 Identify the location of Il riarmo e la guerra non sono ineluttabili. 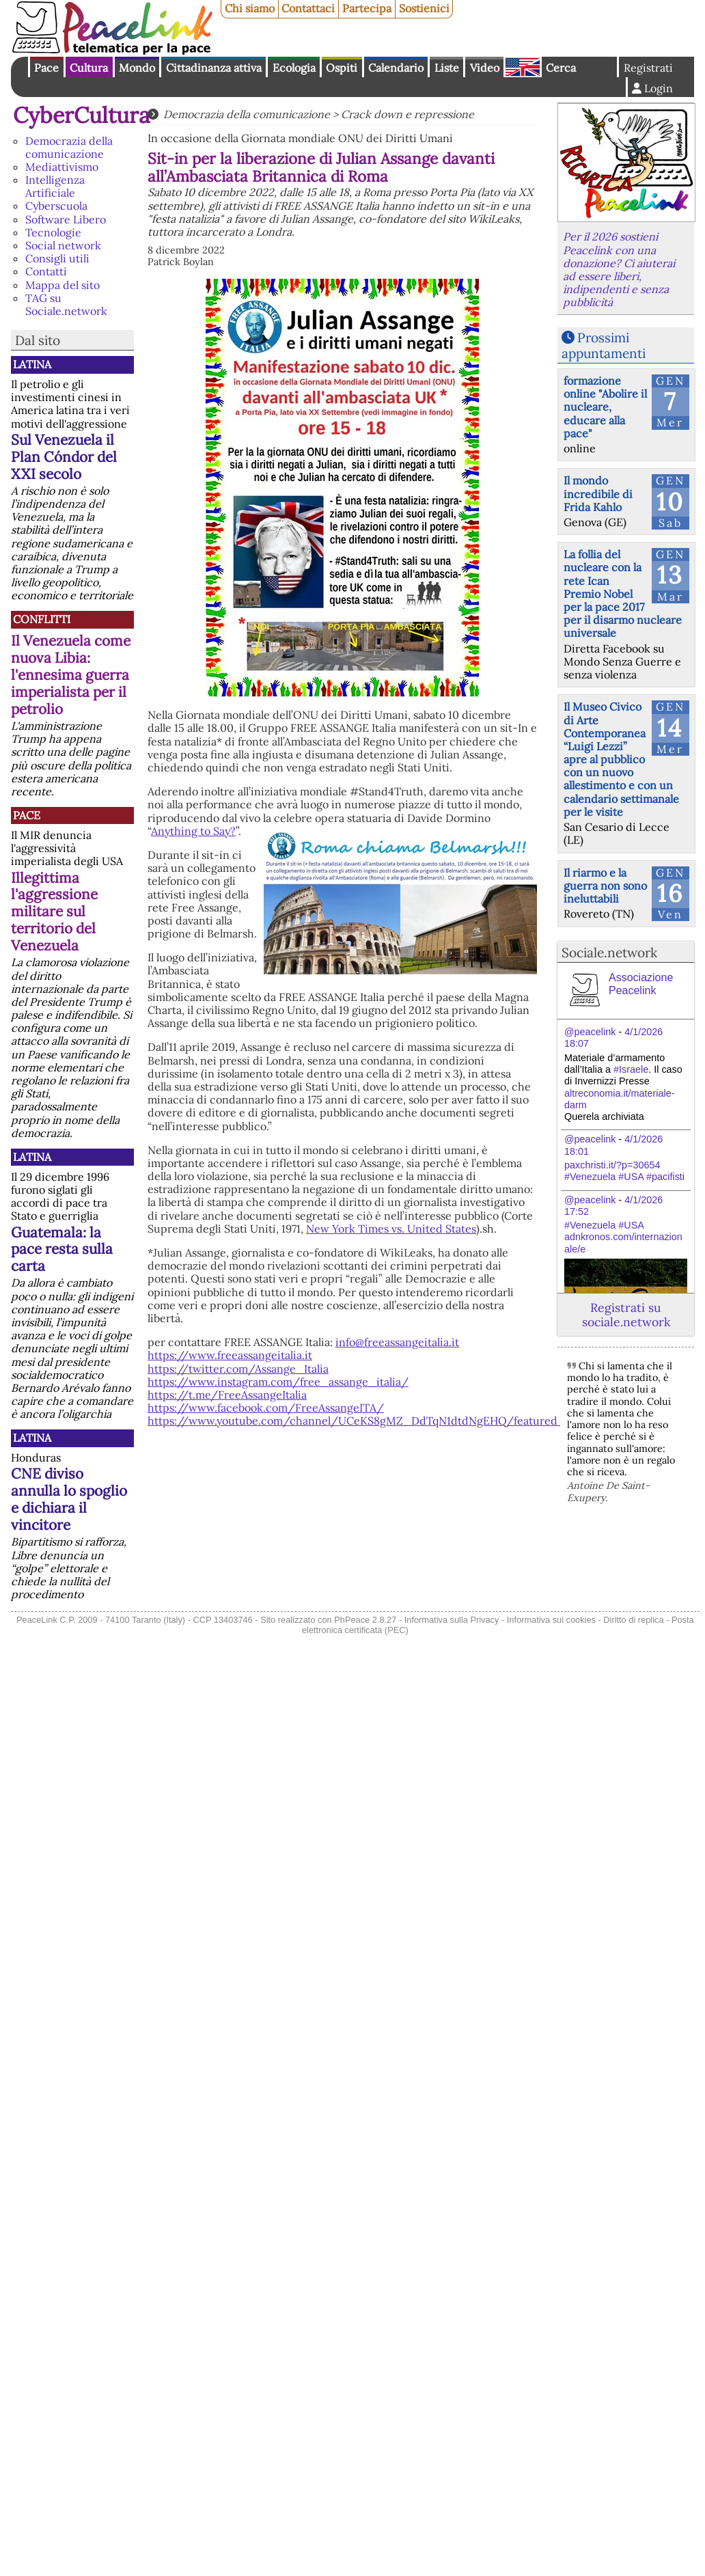
(605, 885).